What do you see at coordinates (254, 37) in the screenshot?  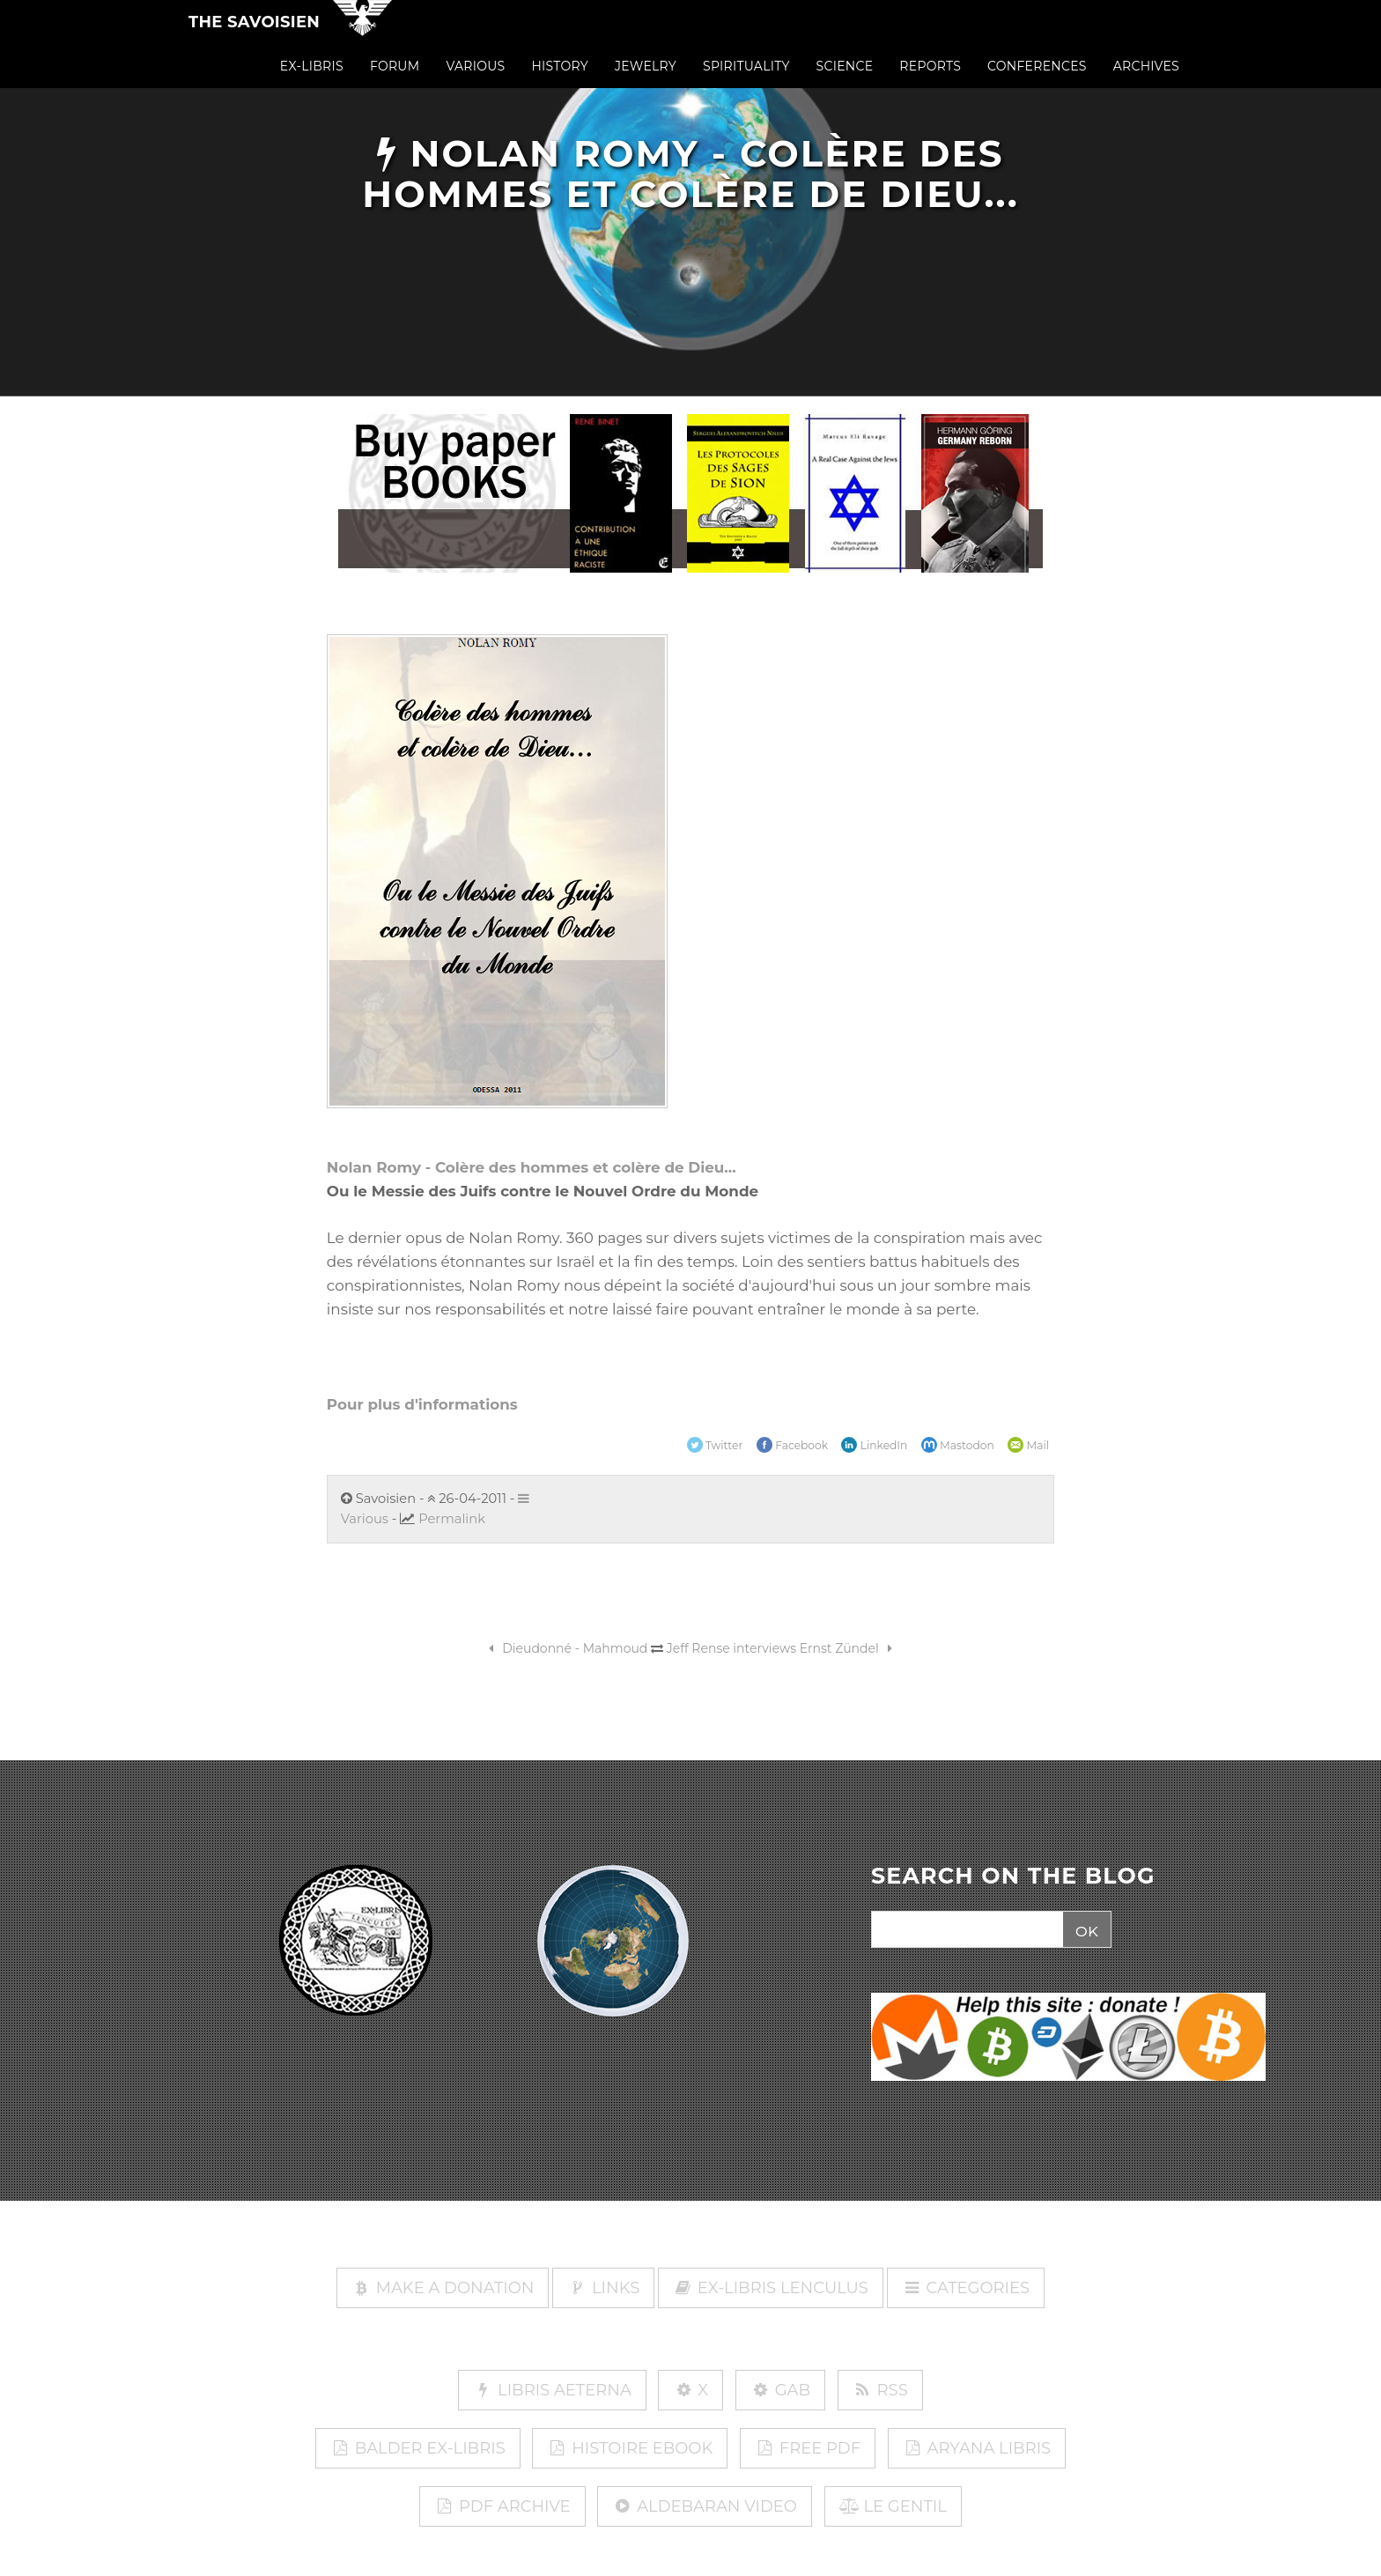 I see `The Savoisien` at bounding box center [254, 37].